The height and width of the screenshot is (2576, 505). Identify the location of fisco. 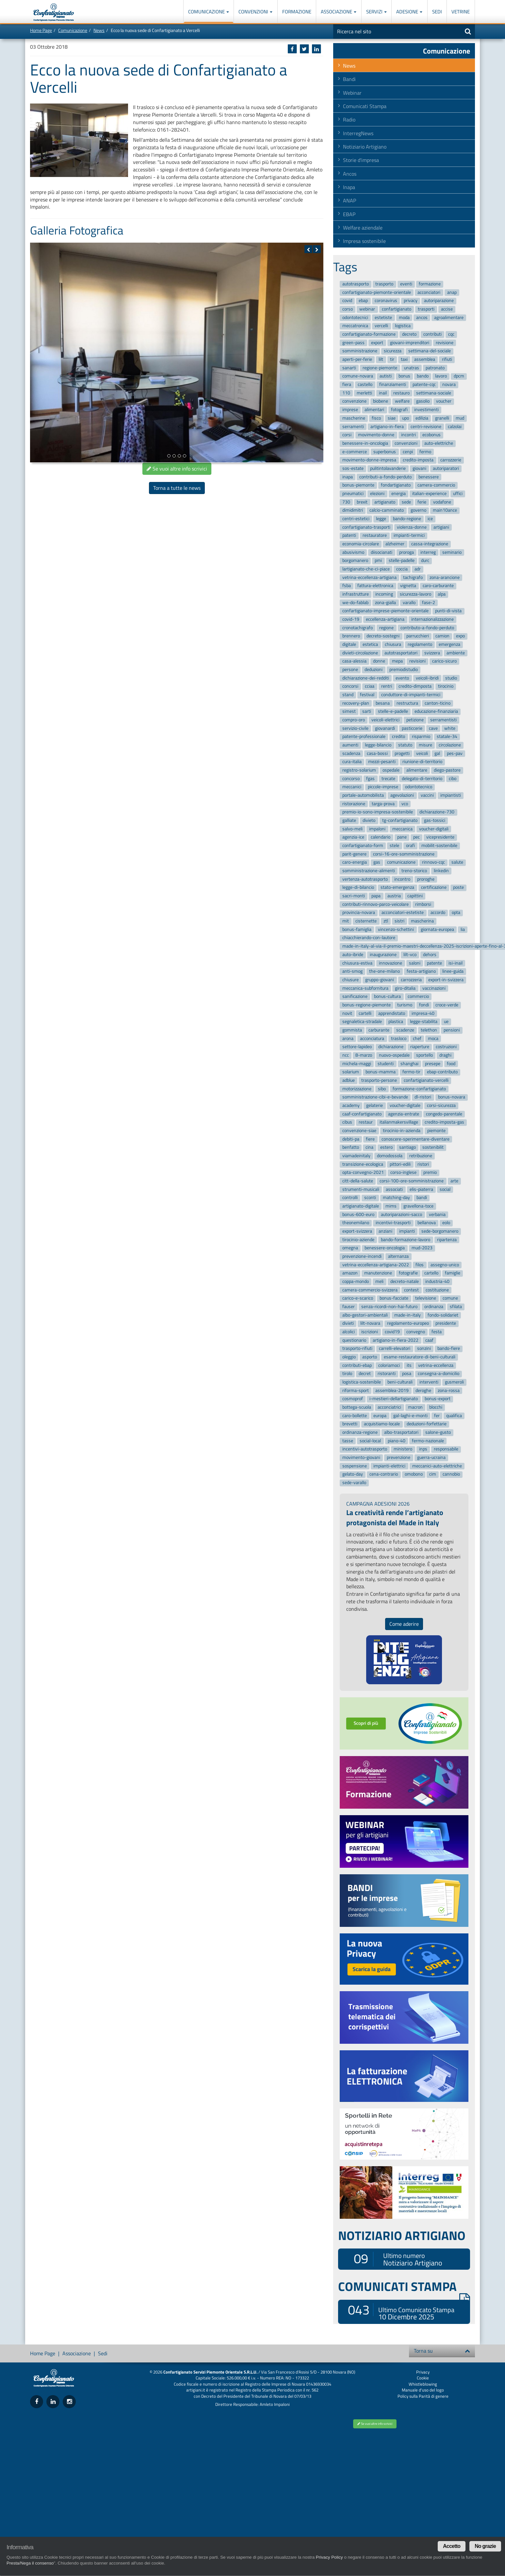
(376, 418).